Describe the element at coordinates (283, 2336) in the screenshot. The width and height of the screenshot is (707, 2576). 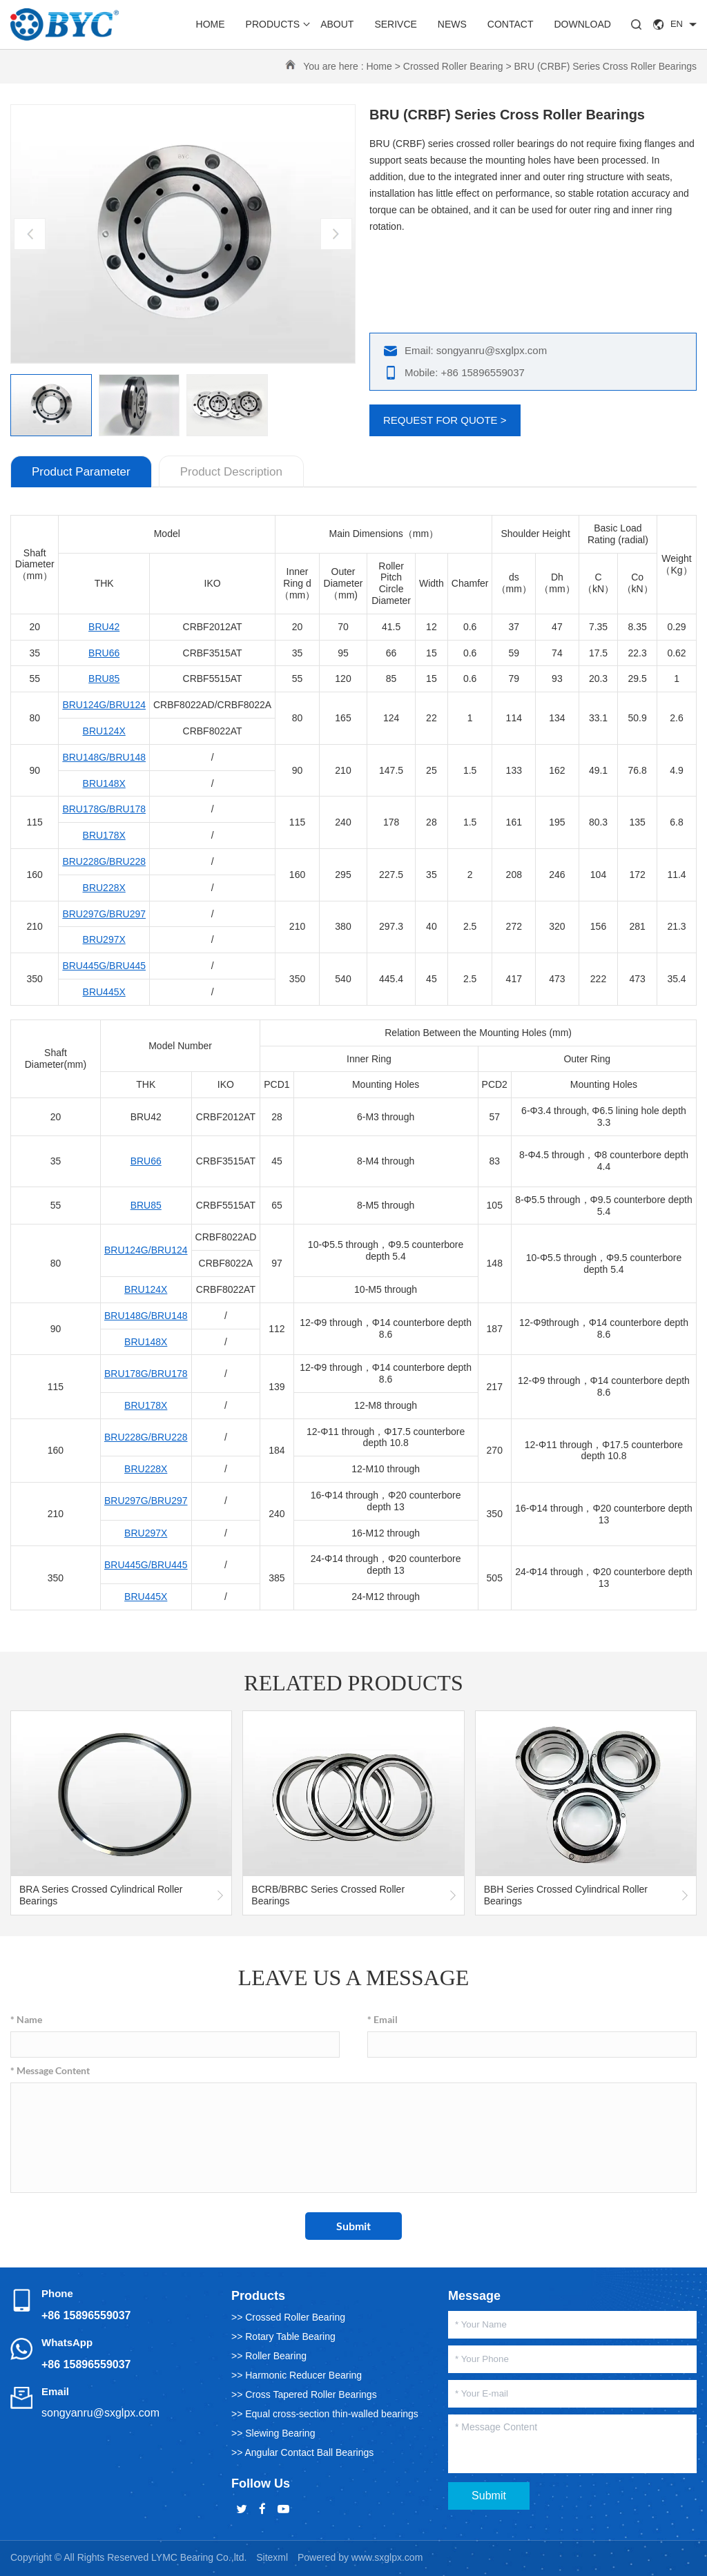
I see `>> Rotary Table Bearing` at that location.